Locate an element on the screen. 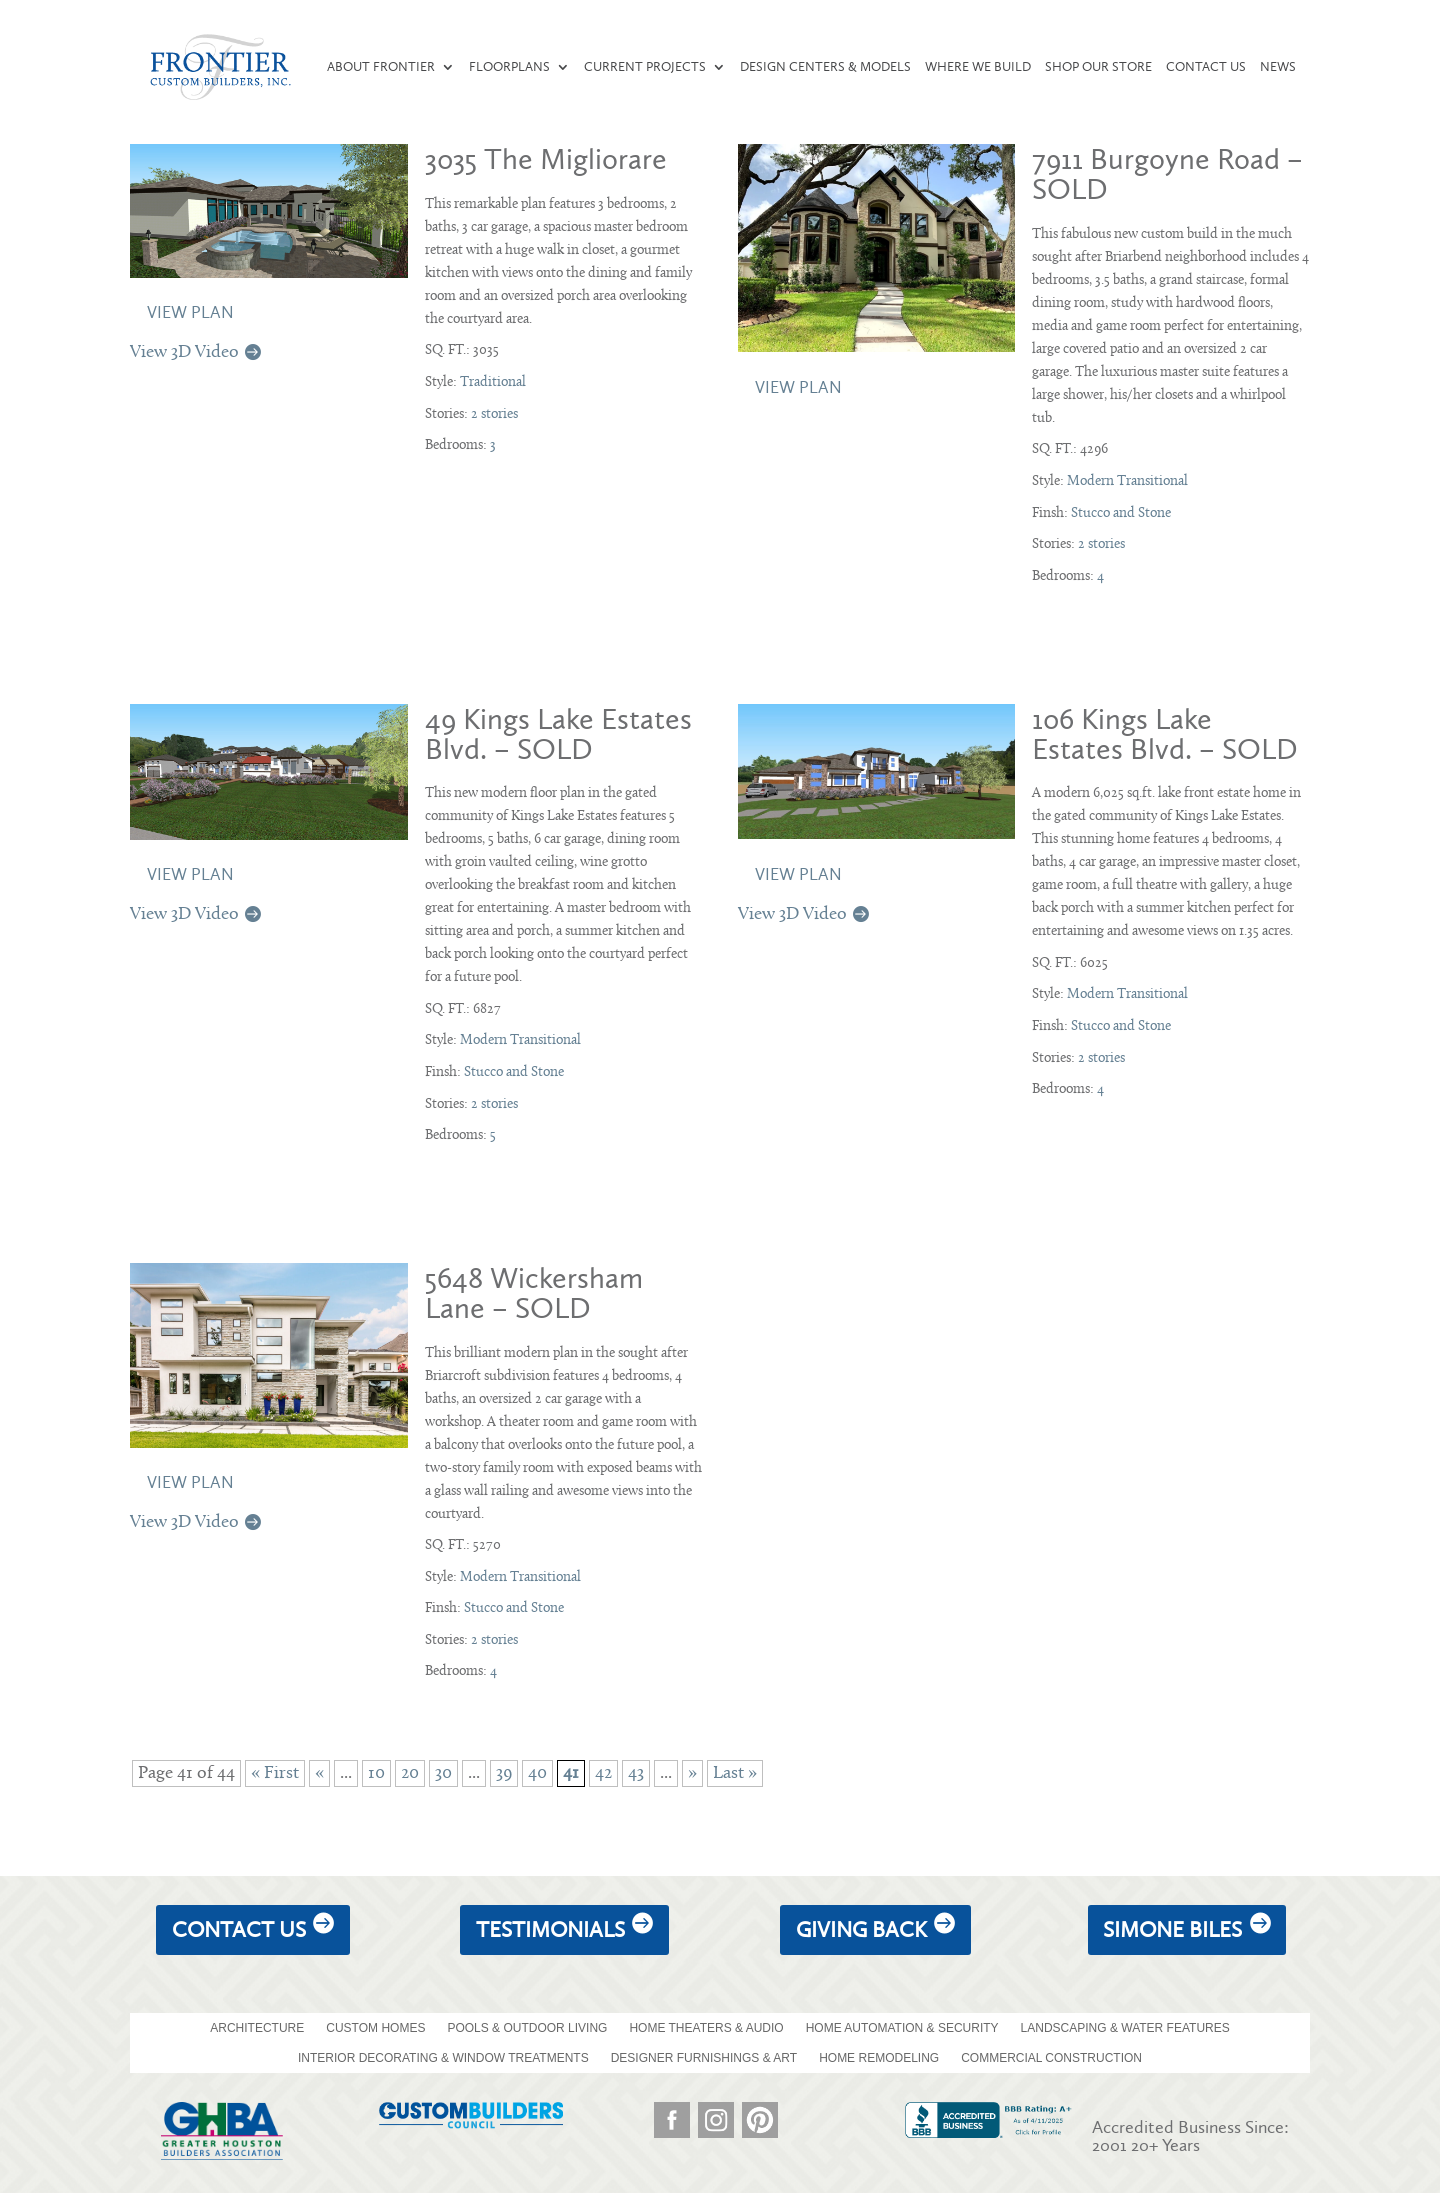 Image resolution: width=1440 pixels, height=2193 pixels. Stucco and Stone is located at coordinates (1121, 513).